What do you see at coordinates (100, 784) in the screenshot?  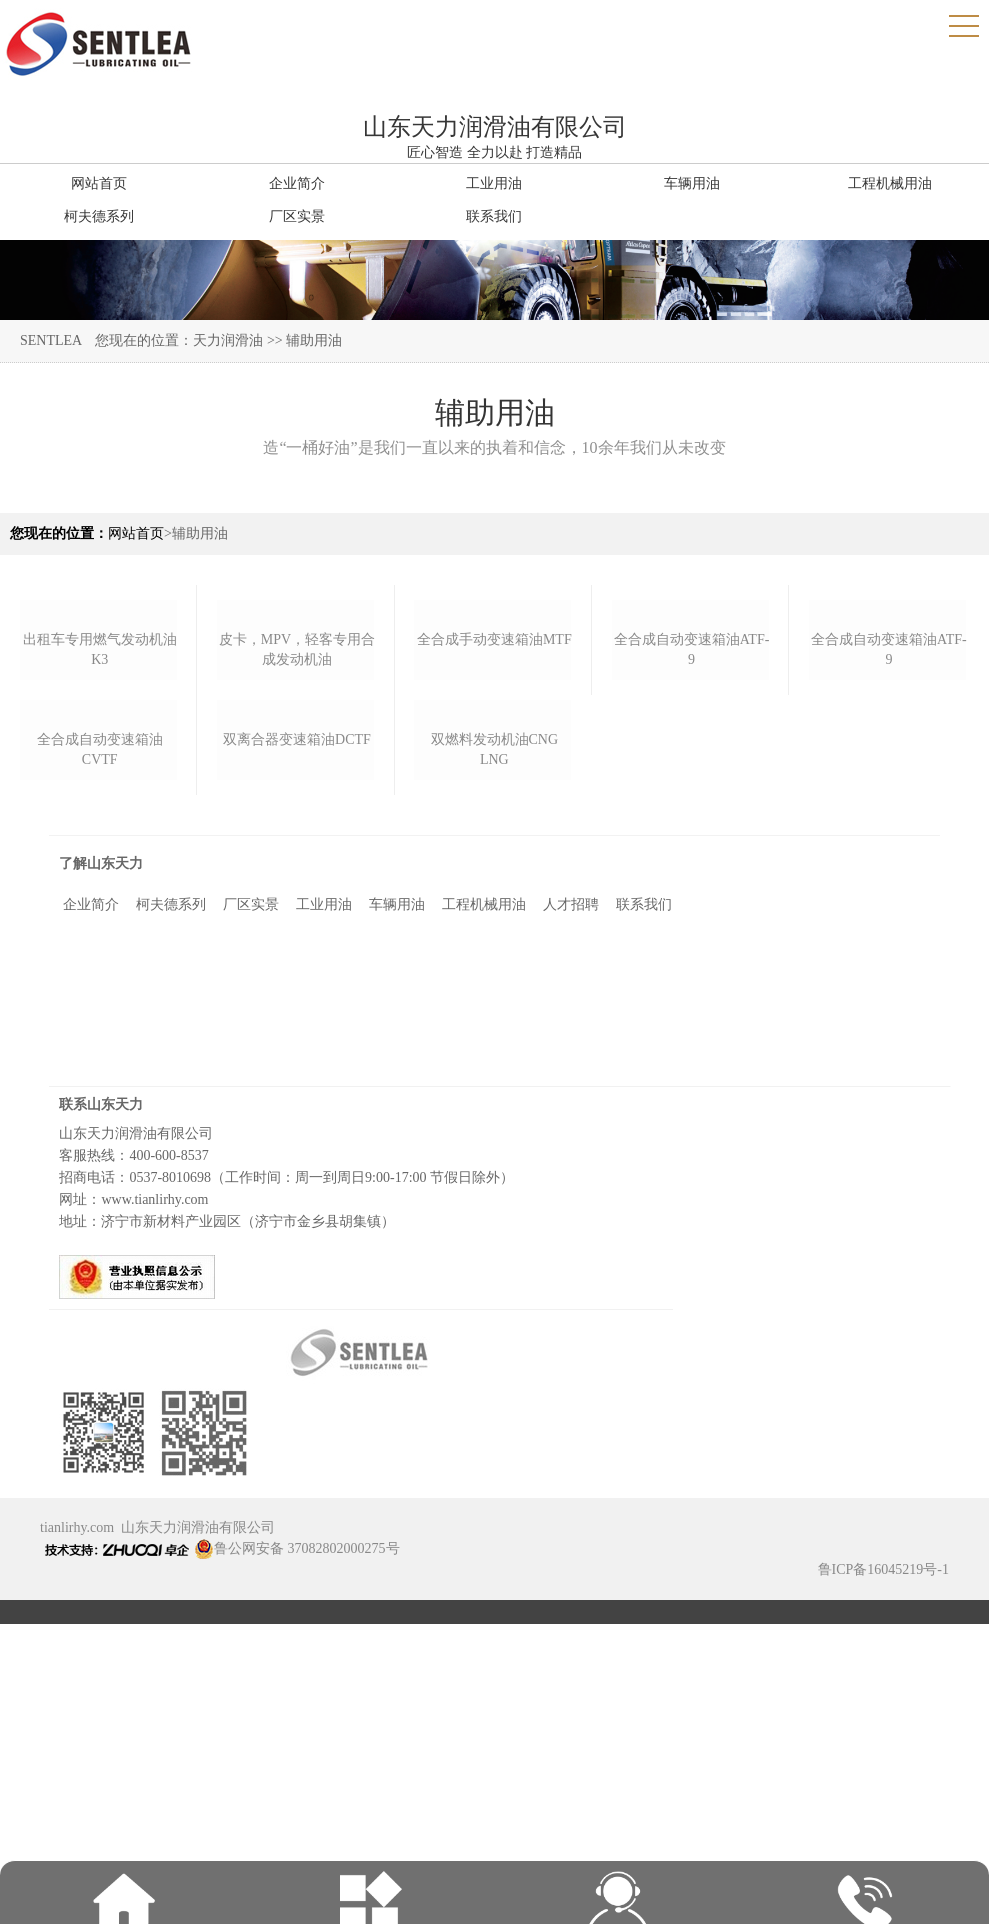 I see `出租车专用燃气发动机油k3` at bounding box center [100, 784].